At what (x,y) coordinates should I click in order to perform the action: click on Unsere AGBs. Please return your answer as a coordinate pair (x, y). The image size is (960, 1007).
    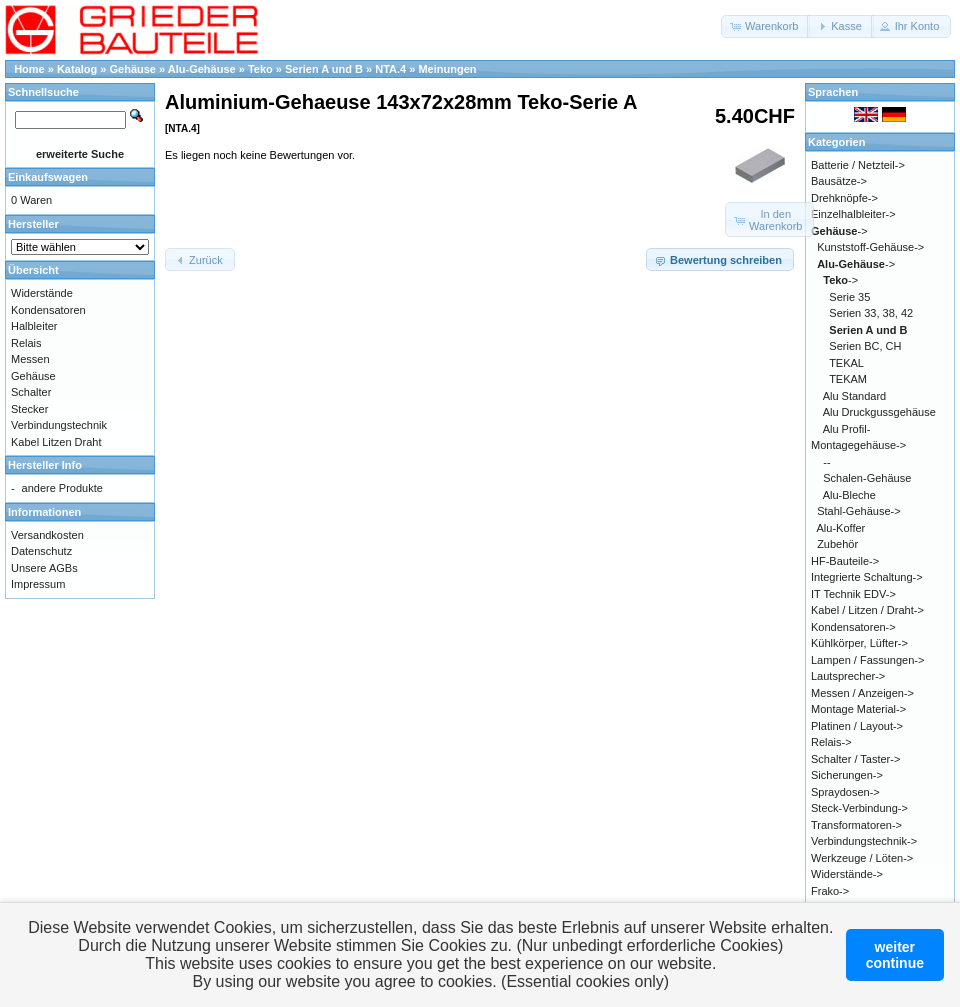
    Looking at the image, I should click on (44, 568).